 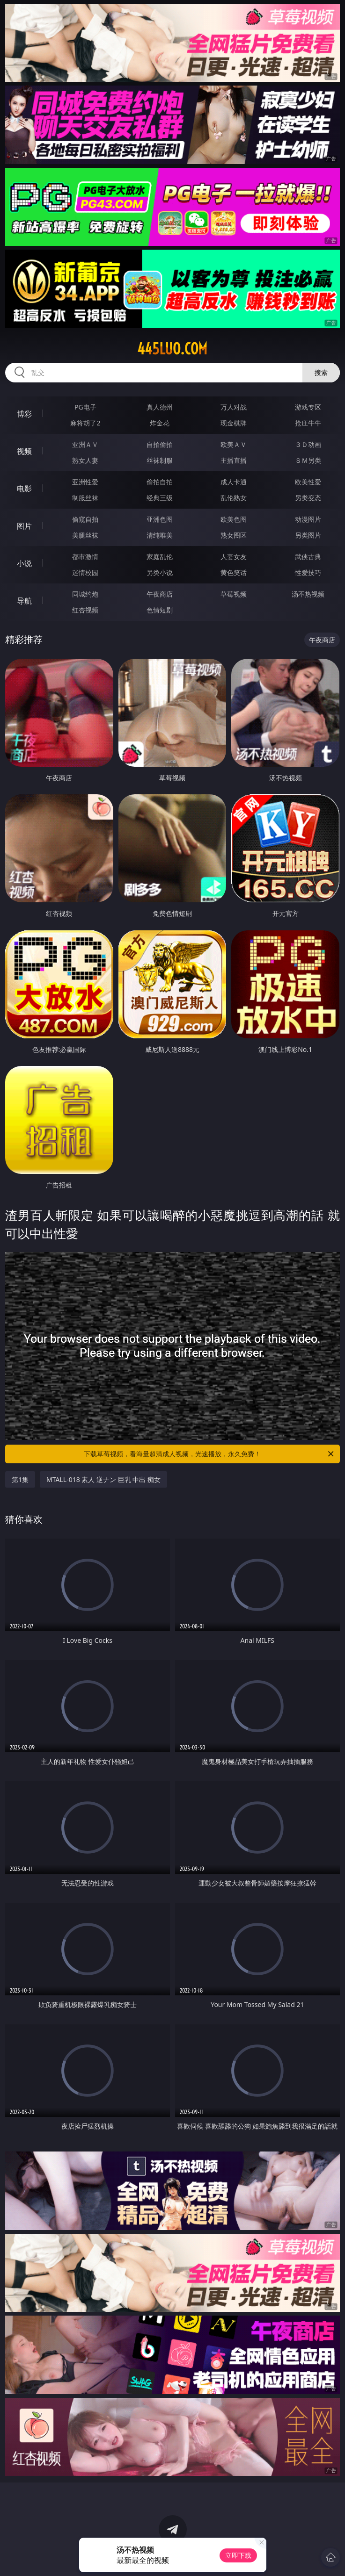 I want to click on 炸金花, so click(x=159, y=422).